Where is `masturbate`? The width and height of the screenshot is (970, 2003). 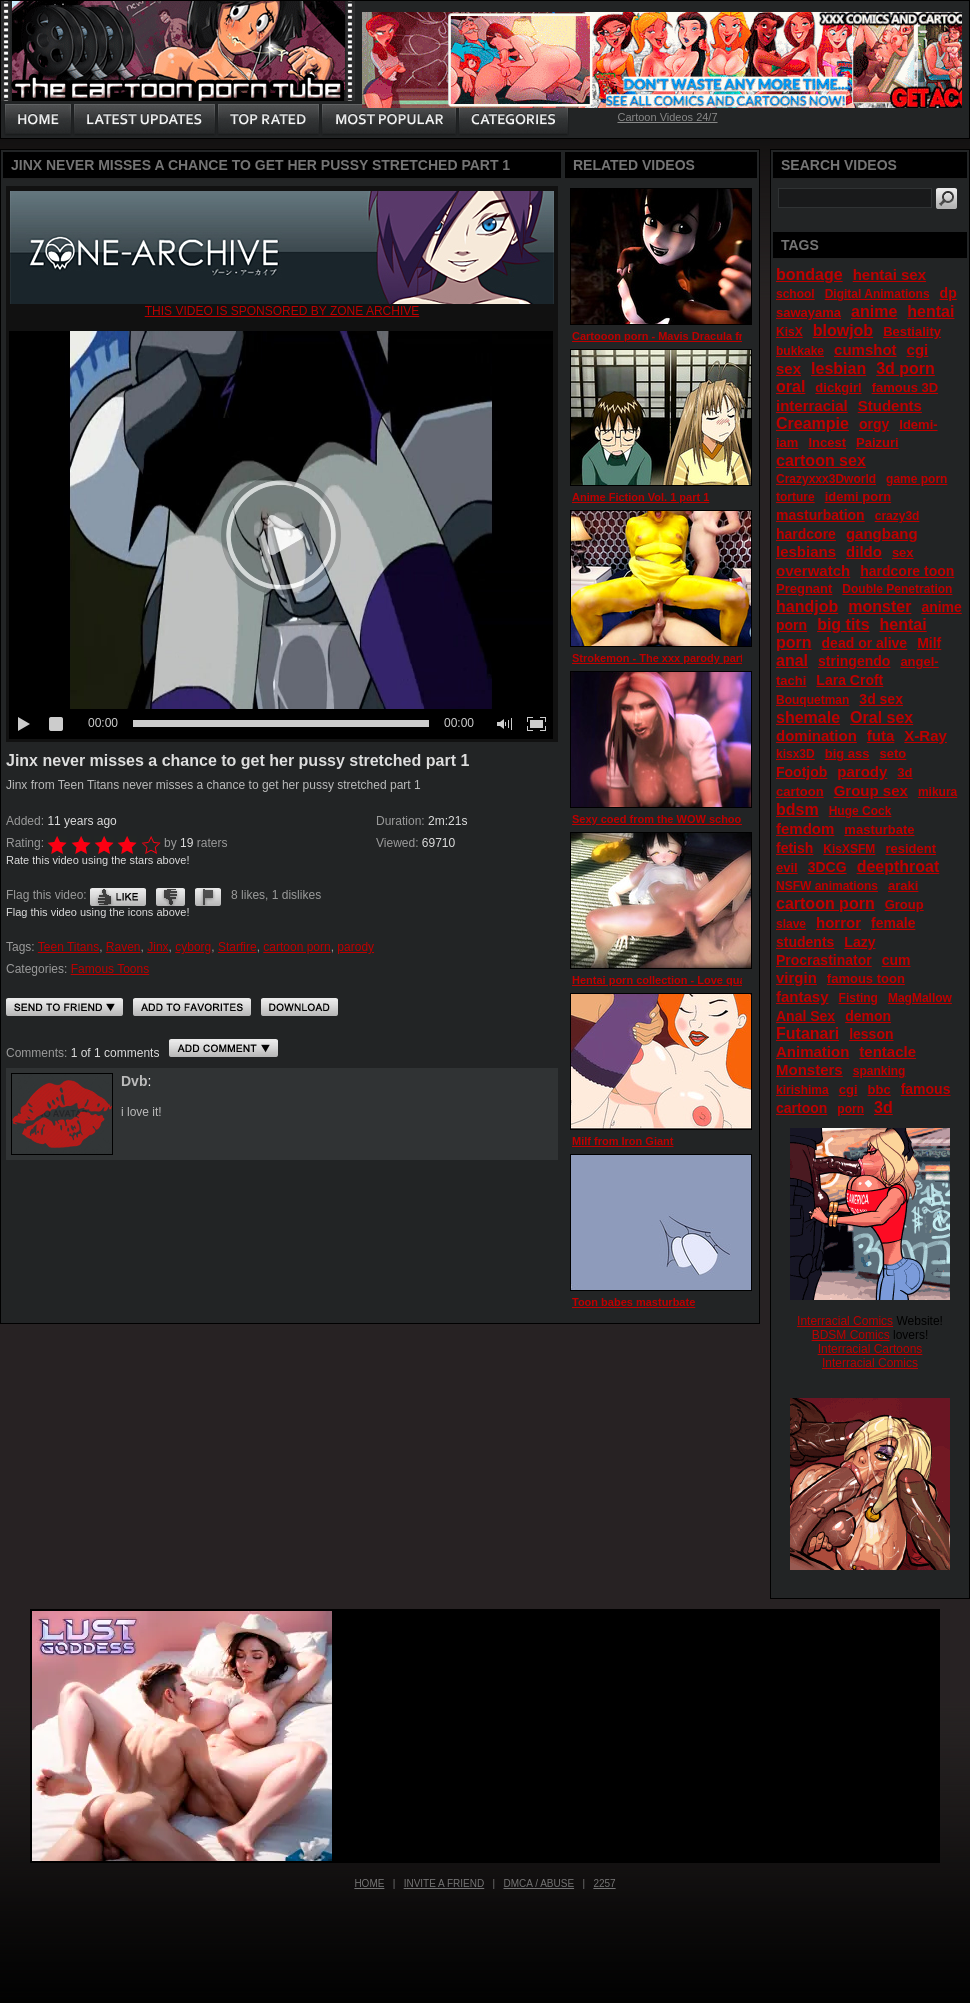 masturbate is located at coordinates (879, 829).